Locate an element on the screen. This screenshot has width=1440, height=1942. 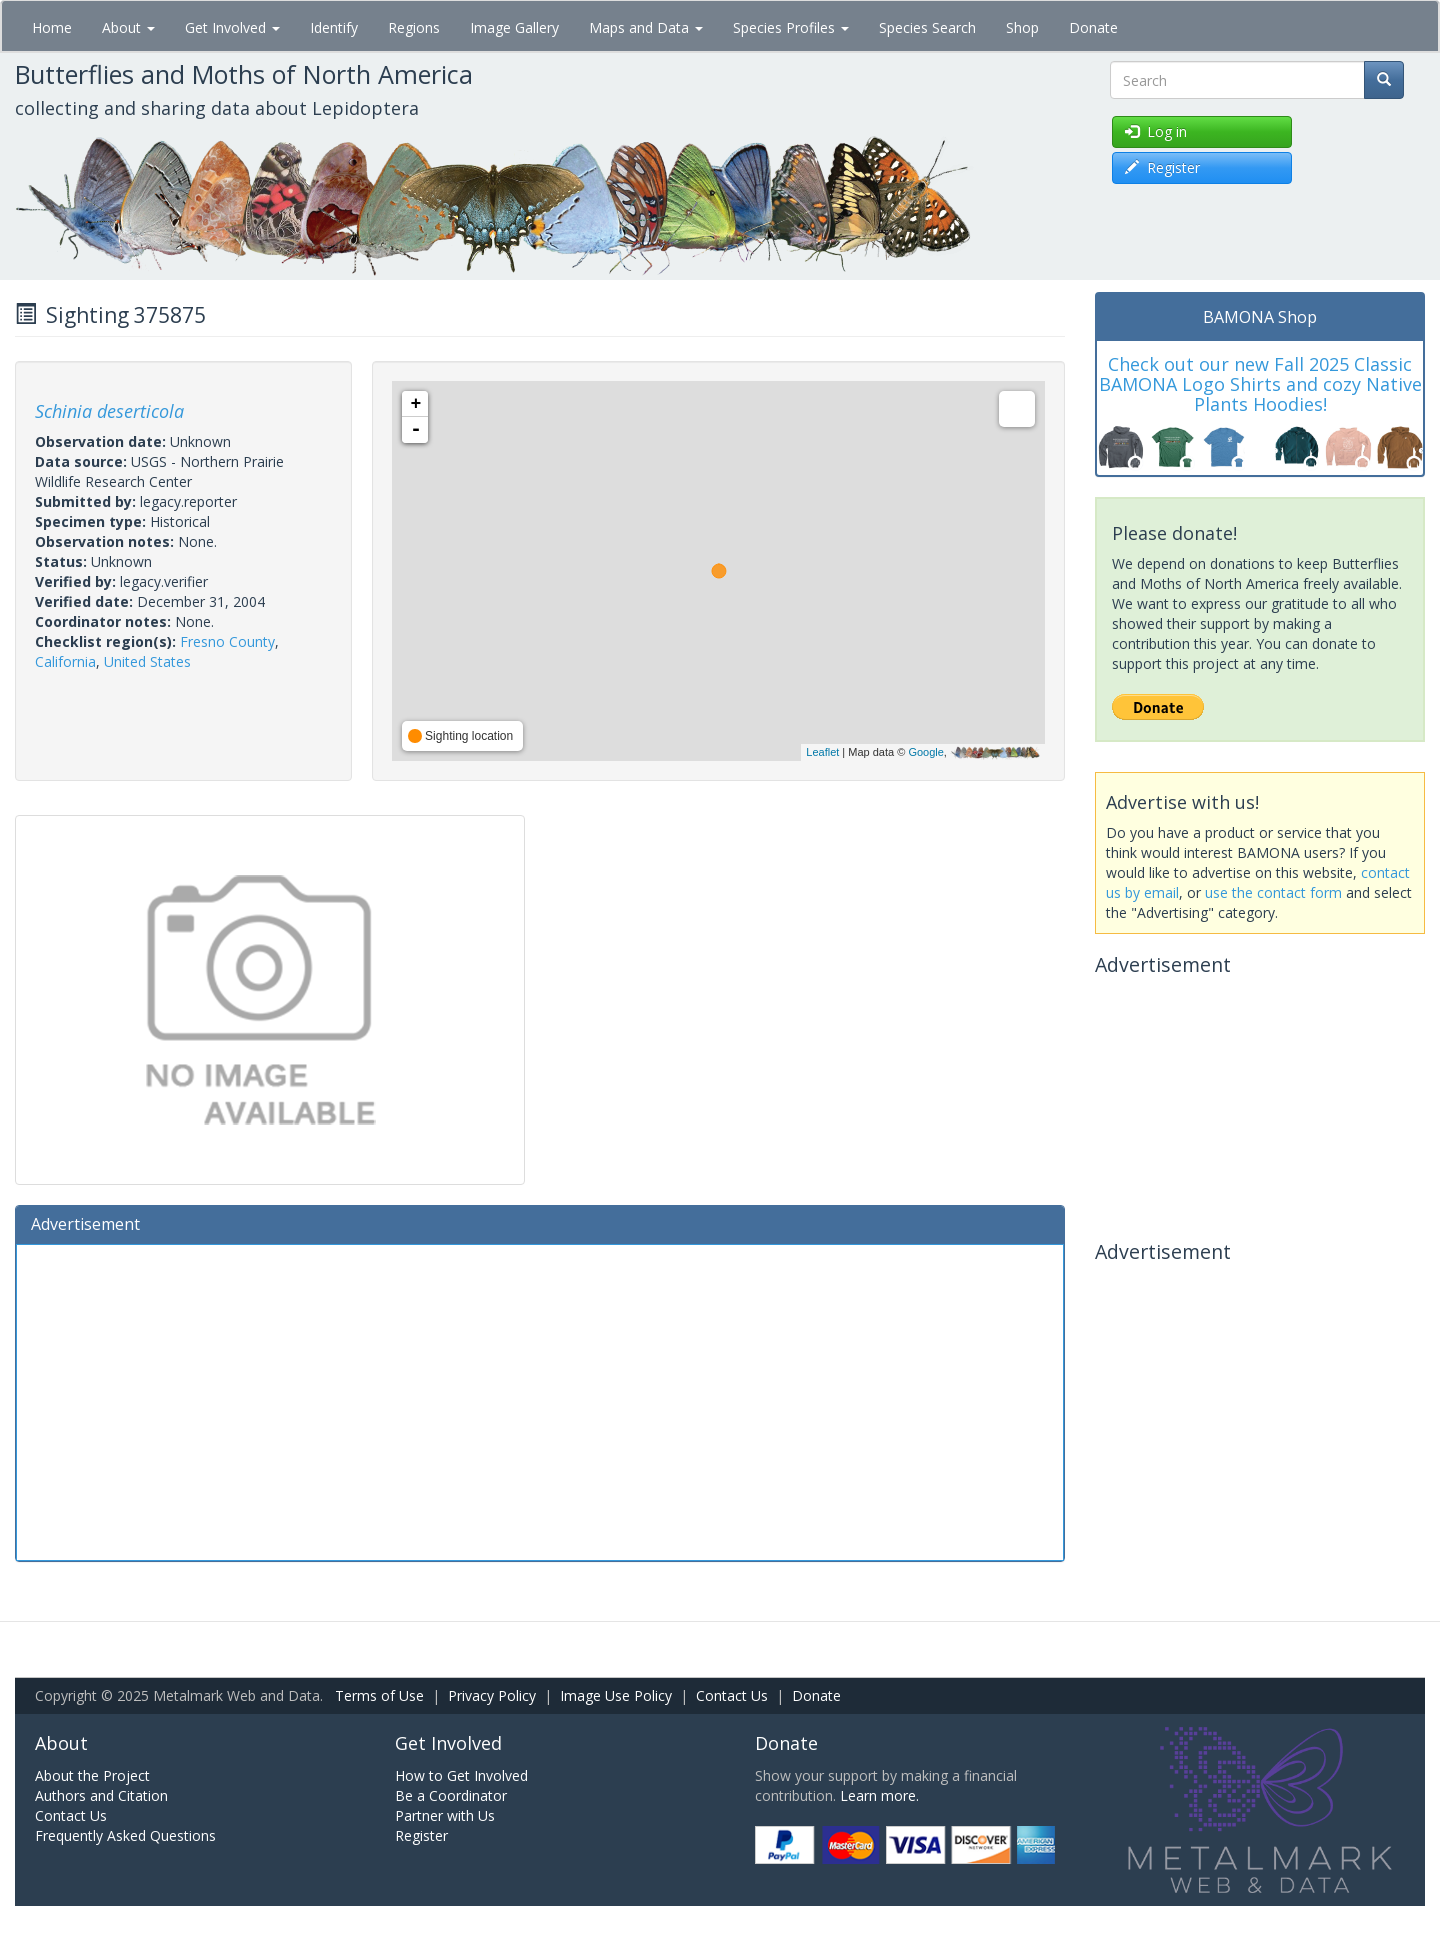
Species Profiles is located at coordinates (791, 27).